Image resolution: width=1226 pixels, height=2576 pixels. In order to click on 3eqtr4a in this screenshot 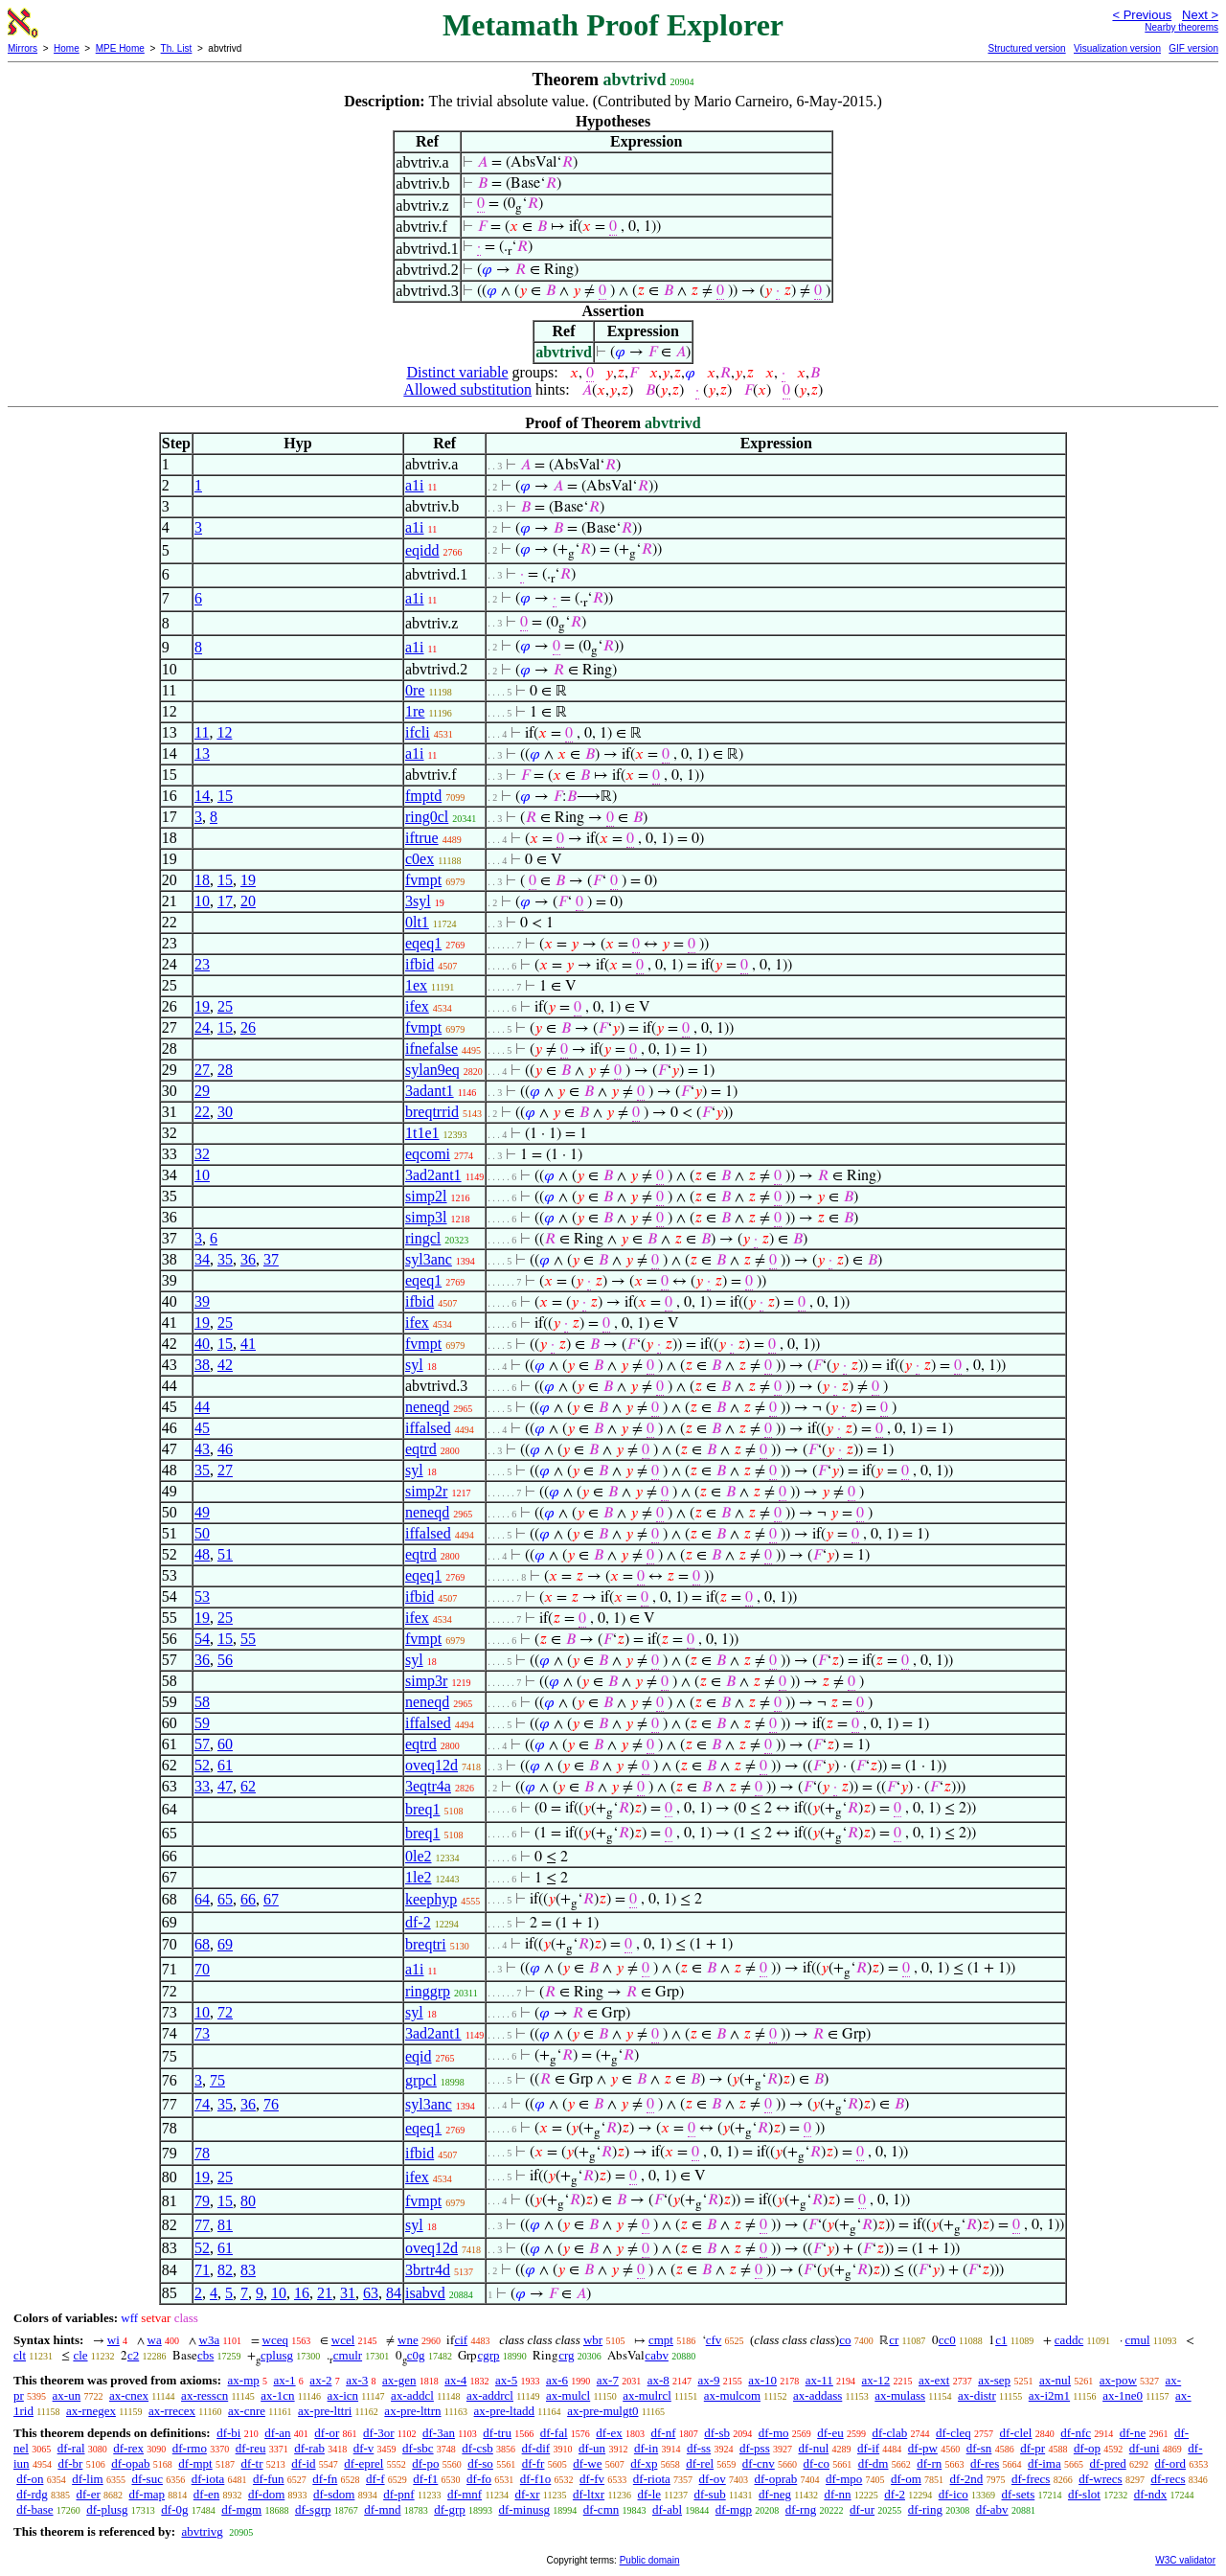, I will do `click(428, 1786)`.